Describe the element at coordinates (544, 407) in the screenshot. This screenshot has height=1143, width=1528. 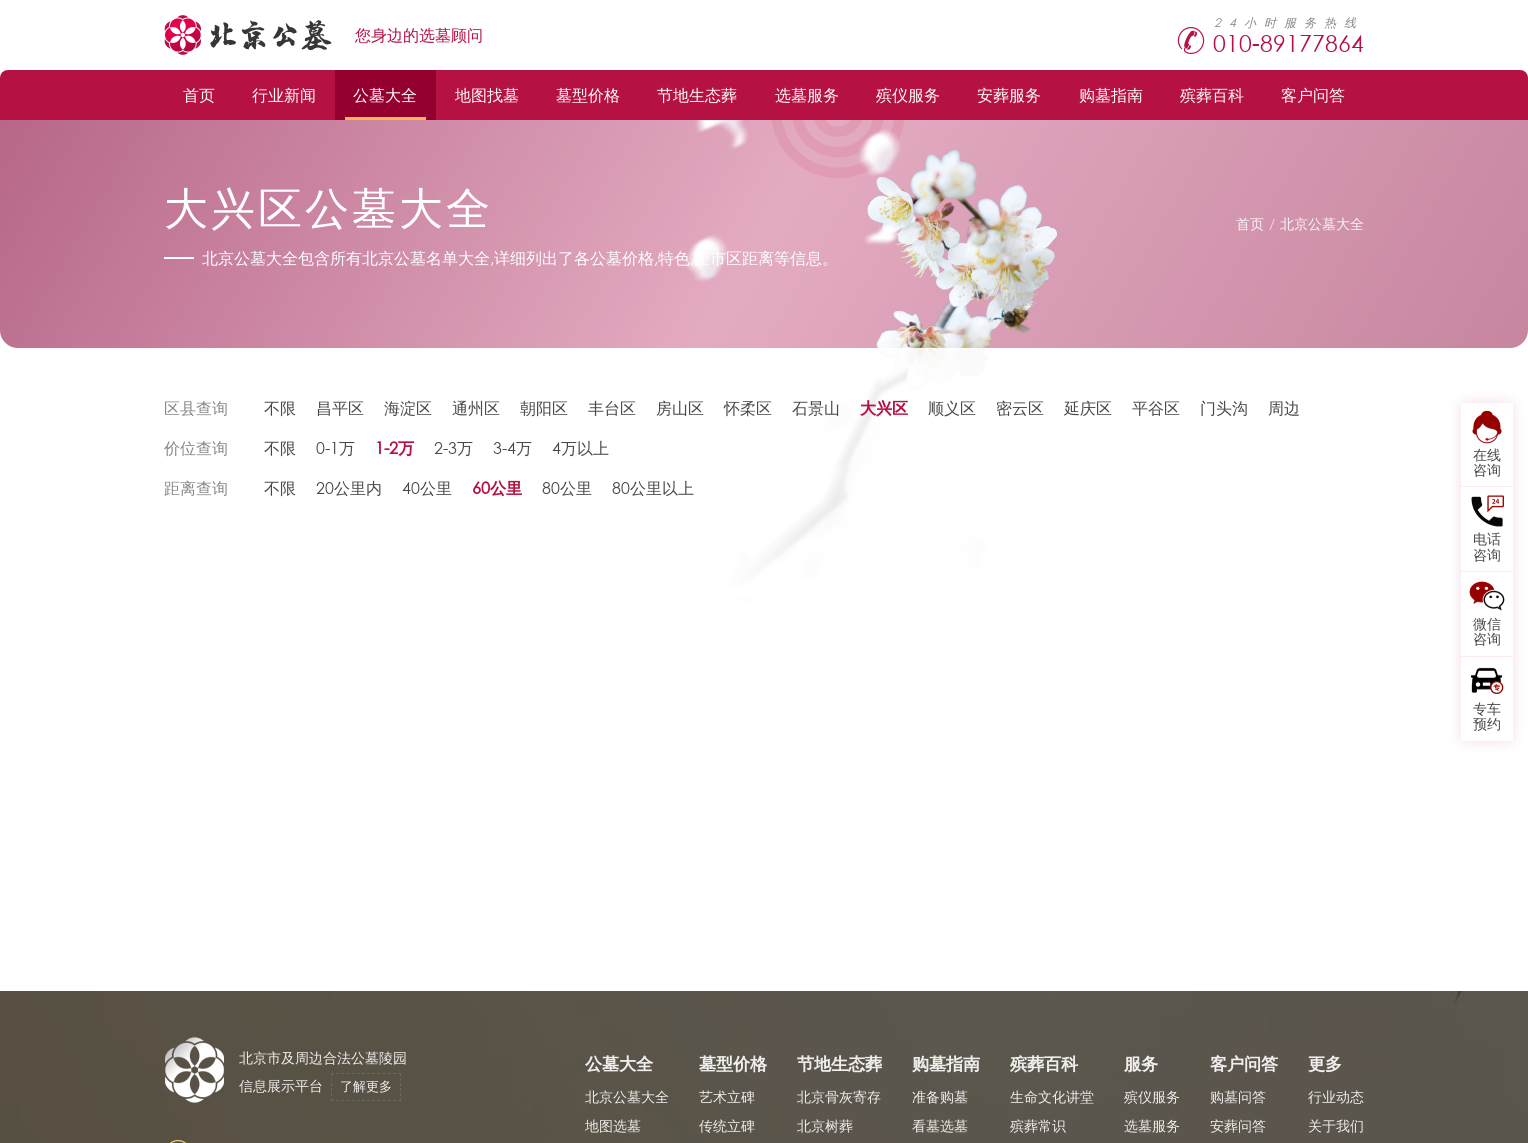
I see `朝阳区` at that location.